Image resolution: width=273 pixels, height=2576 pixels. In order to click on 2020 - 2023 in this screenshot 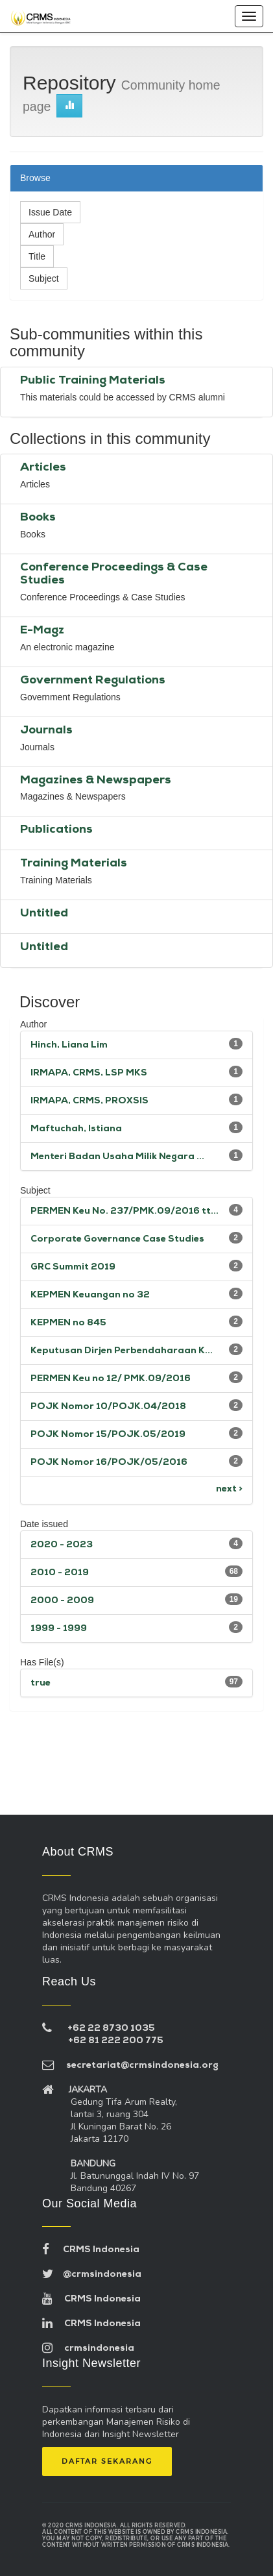, I will do `click(61, 1545)`.